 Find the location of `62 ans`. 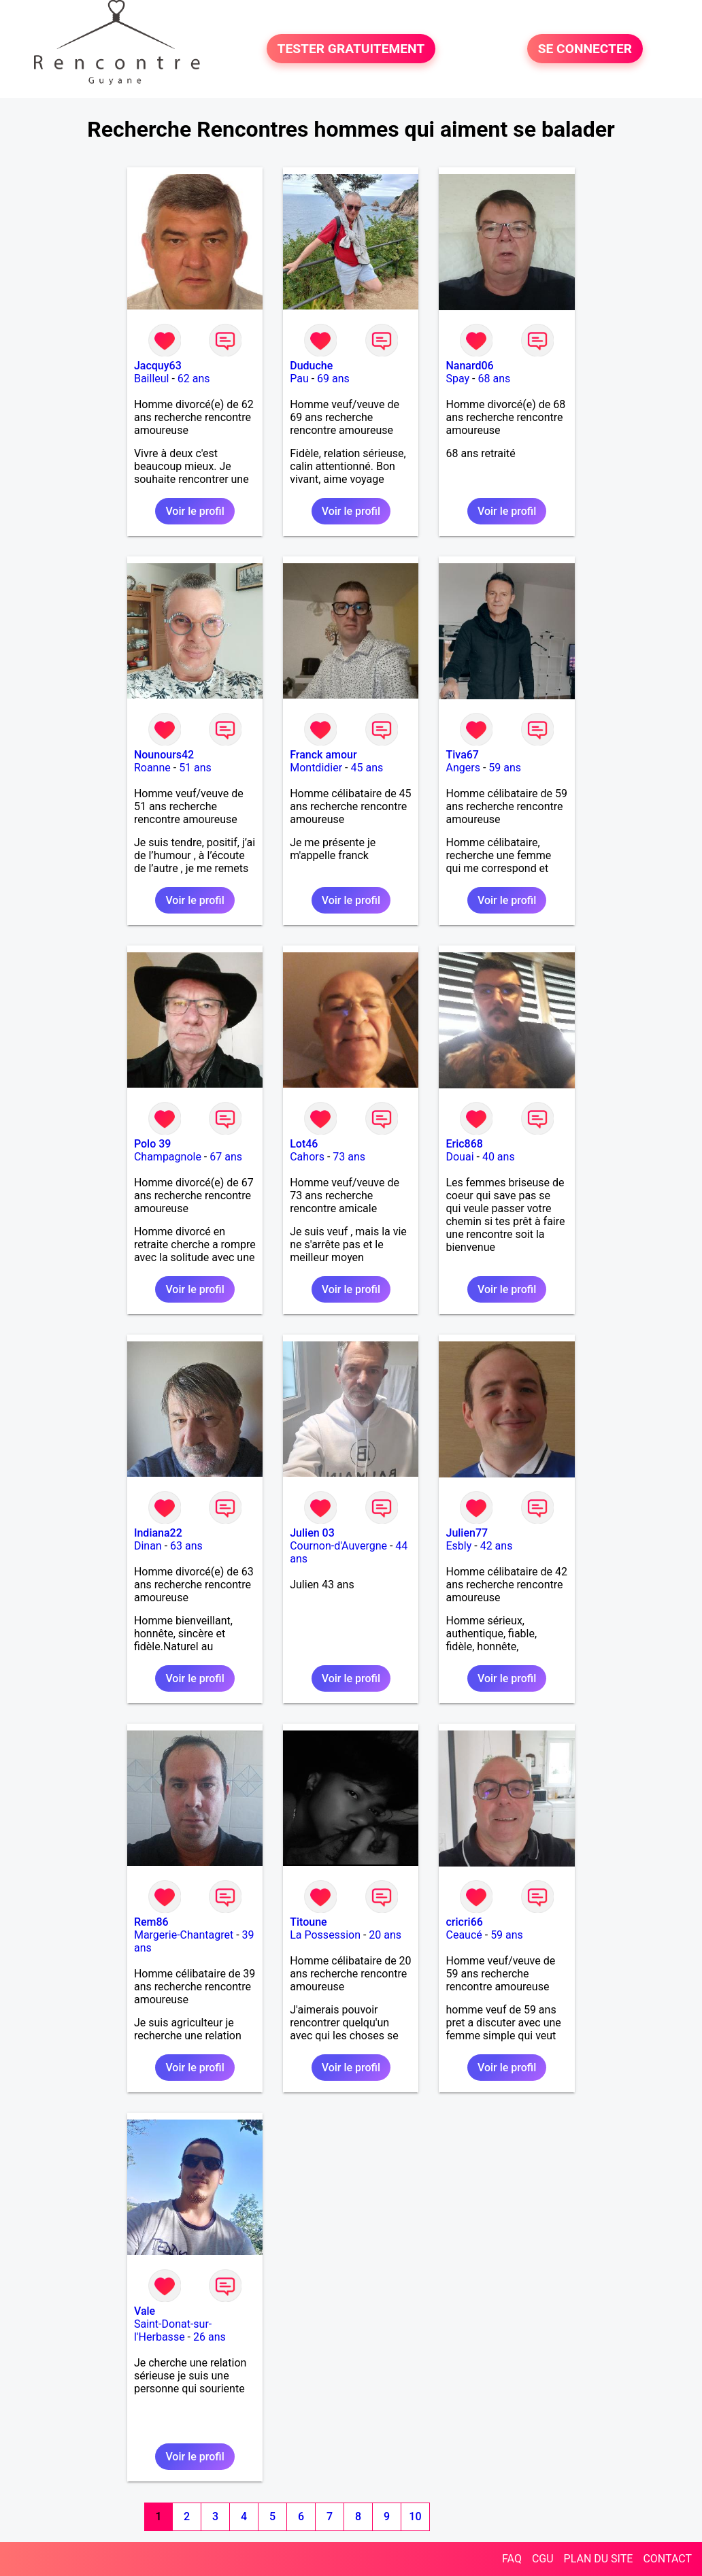

62 ans is located at coordinates (194, 378).